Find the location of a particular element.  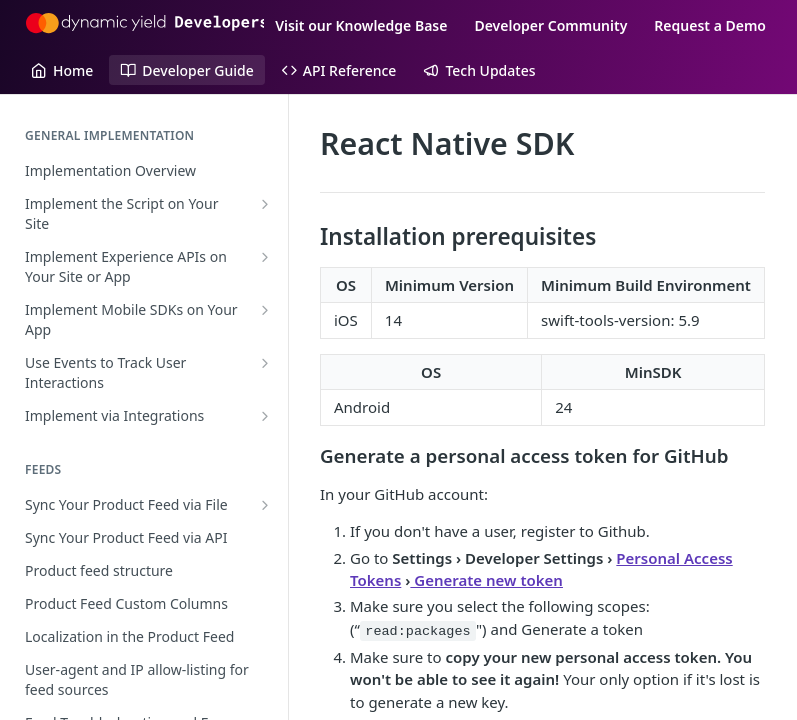

Visit our Knowledge Base is located at coordinates (361, 25).